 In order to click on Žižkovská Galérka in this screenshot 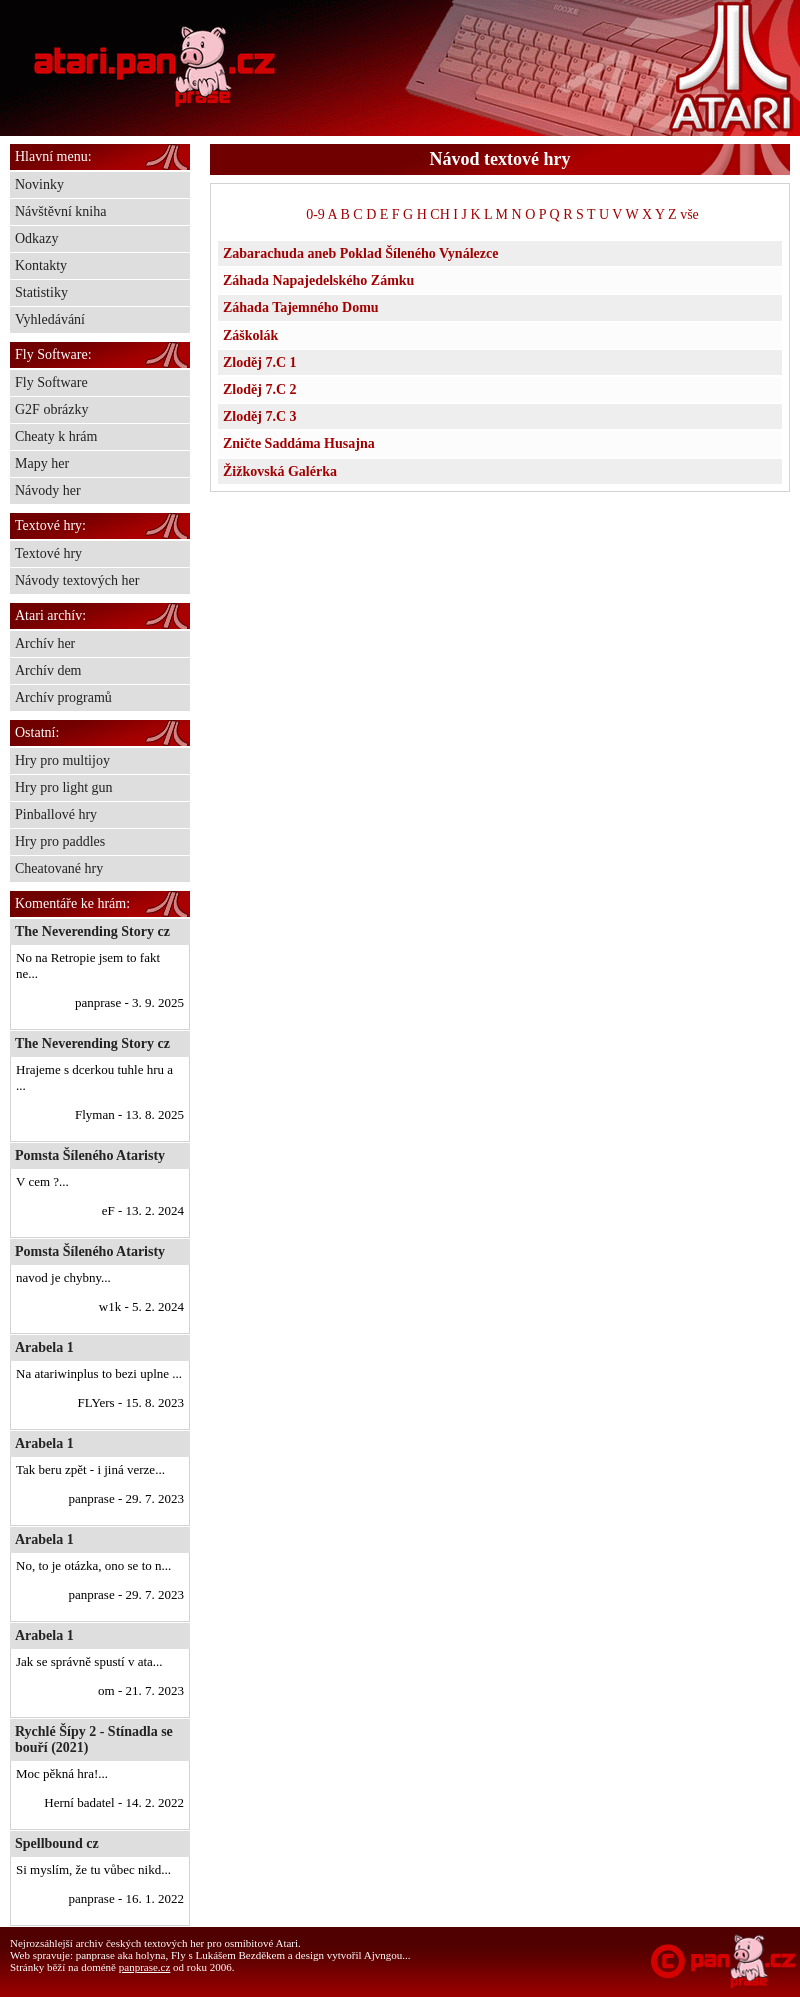, I will do `click(280, 471)`.